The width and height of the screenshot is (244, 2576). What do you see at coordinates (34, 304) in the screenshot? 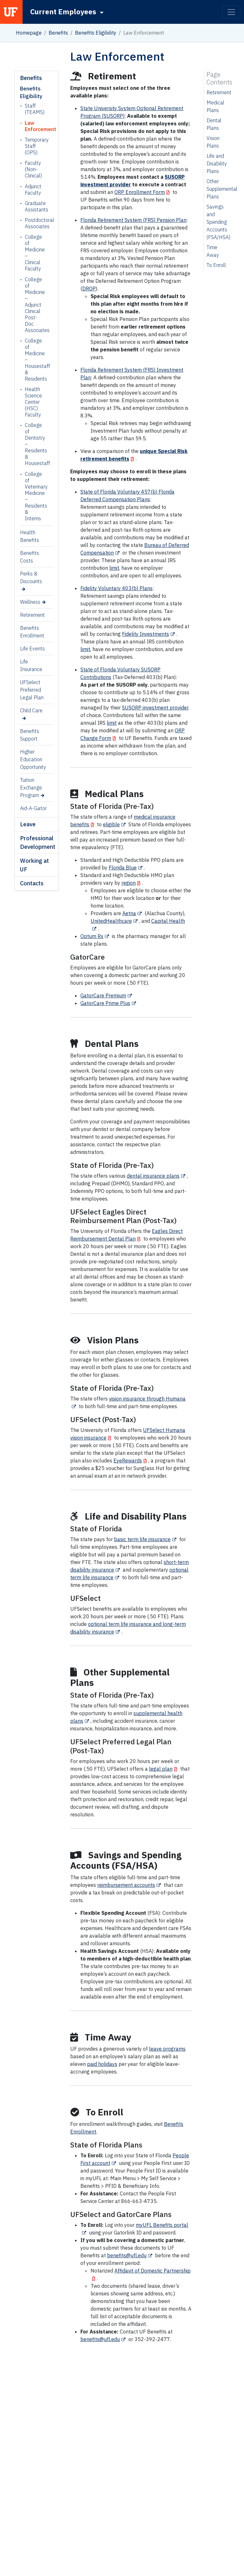
I see `College of Medicine – Adjunct Clinical Post-Doc Associates` at bounding box center [34, 304].